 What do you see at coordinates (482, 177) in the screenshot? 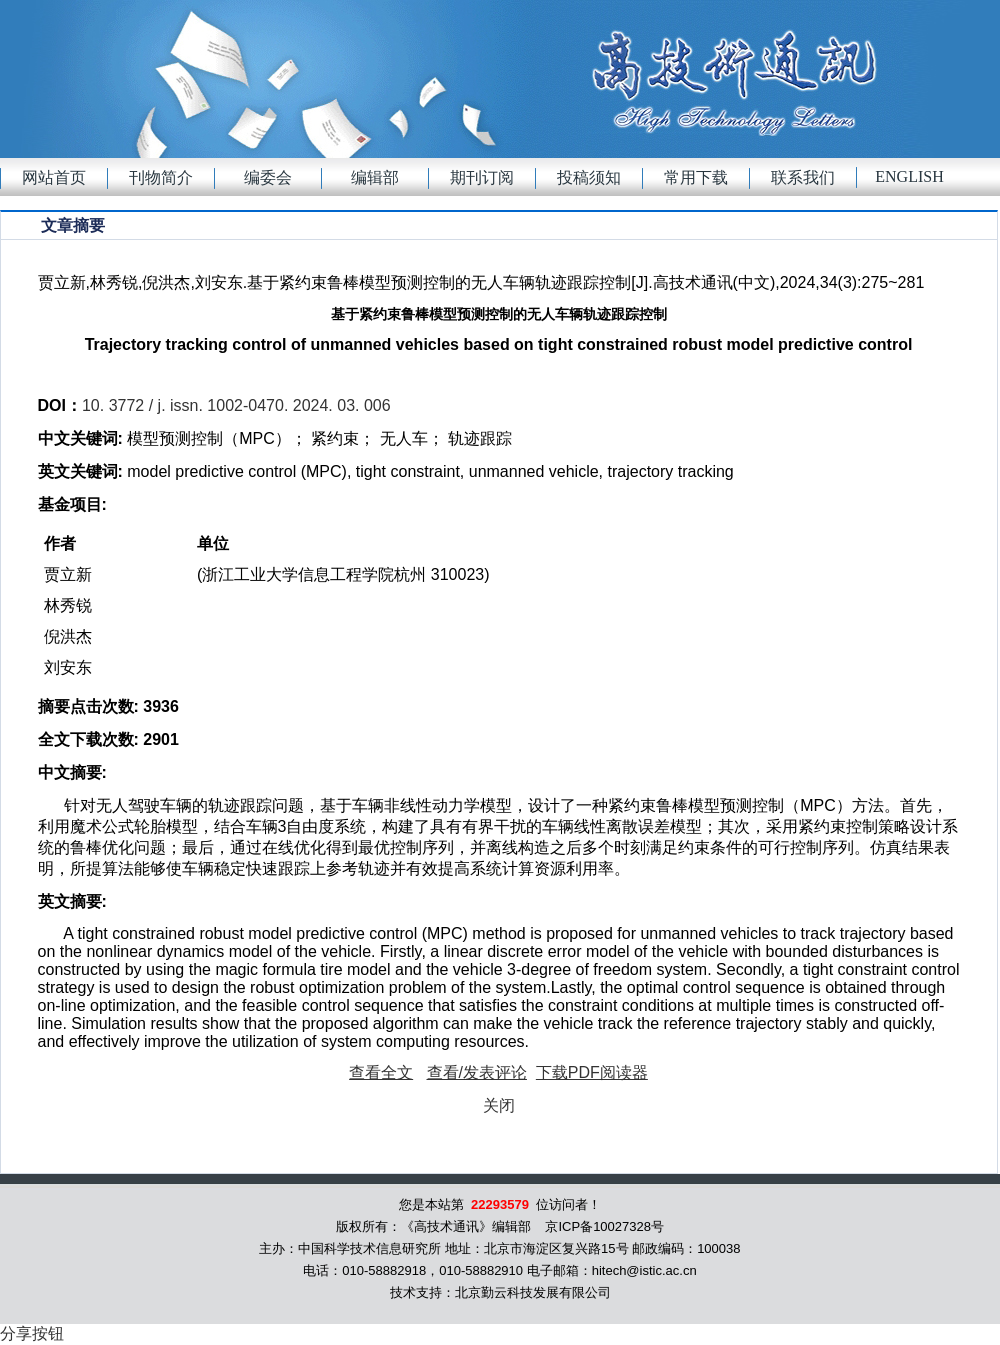
I see `期刊订阅` at bounding box center [482, 177].